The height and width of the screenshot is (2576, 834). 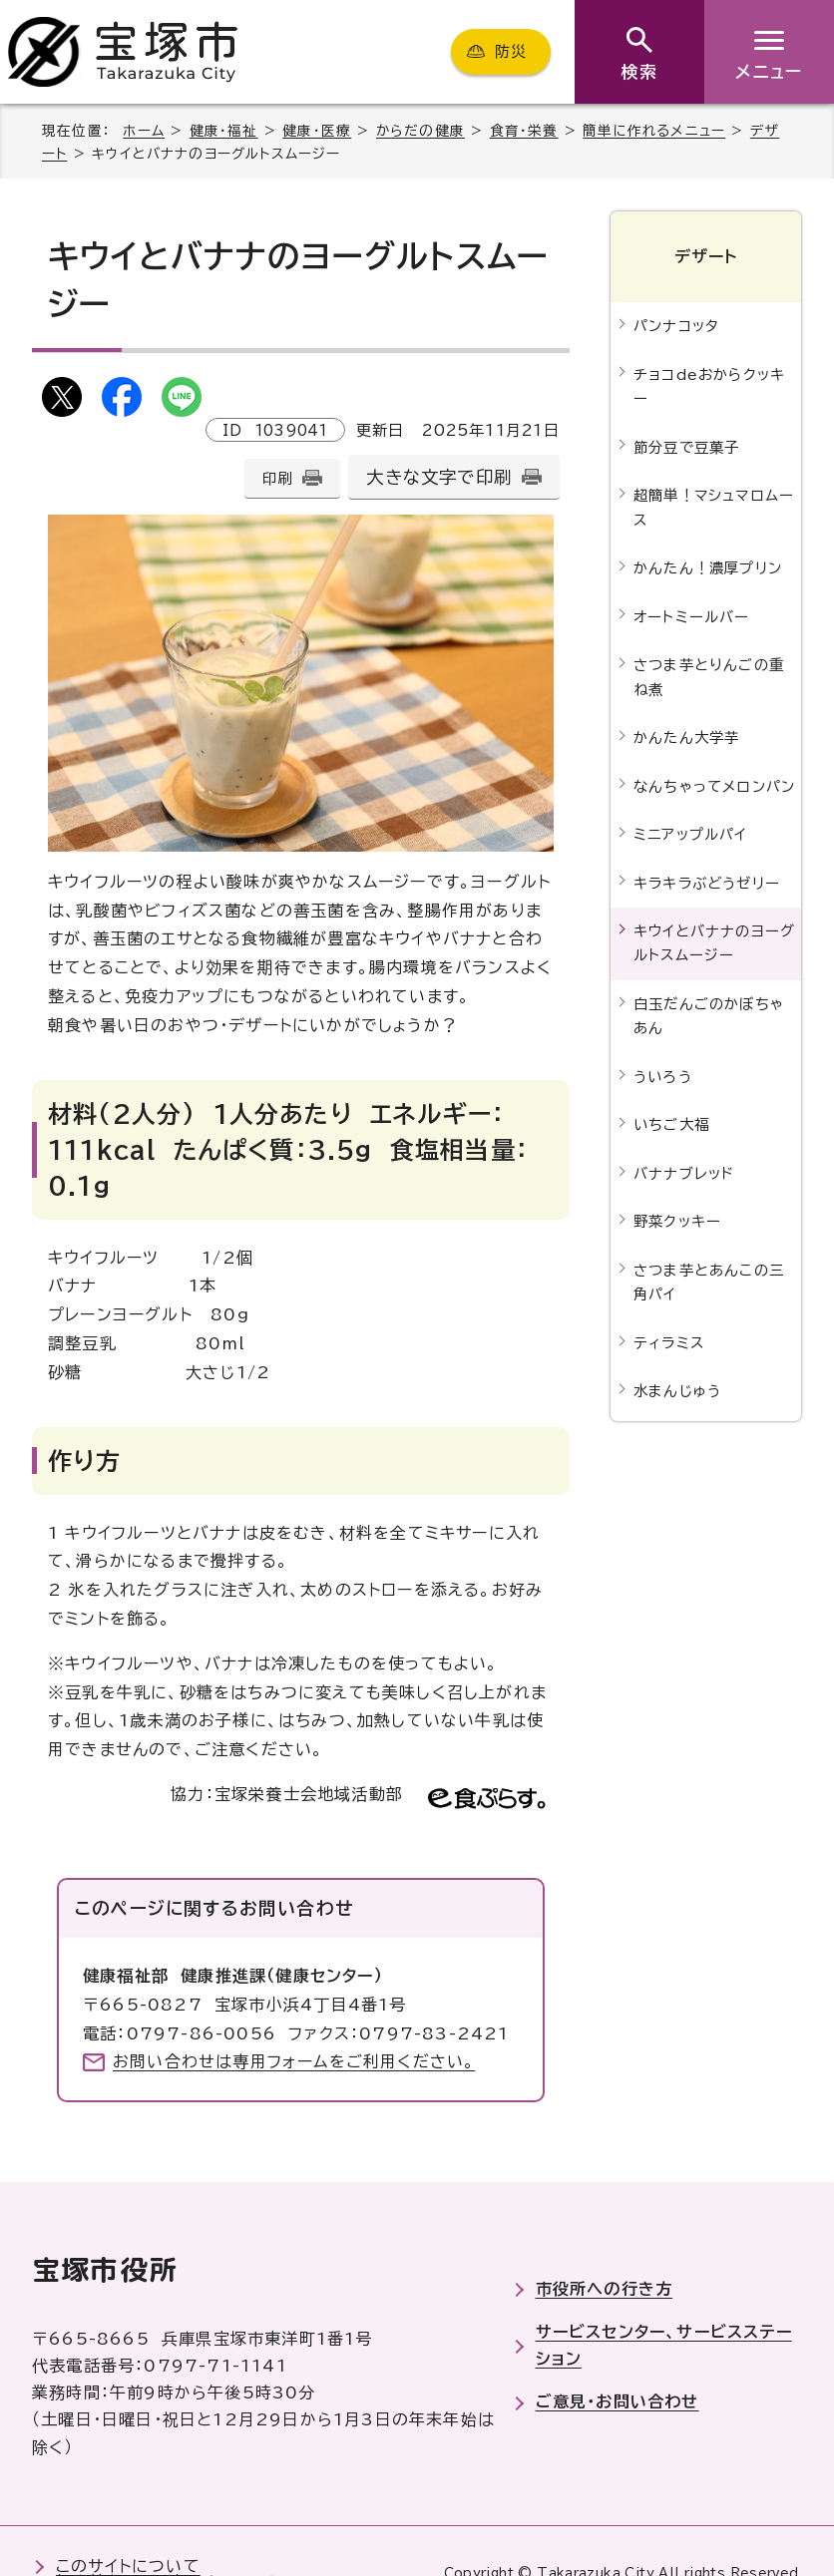 What do you see at coordinates (439, 477) in the screenshot?
I see `大きな文字で印刷` at bounding box center [439, 477].